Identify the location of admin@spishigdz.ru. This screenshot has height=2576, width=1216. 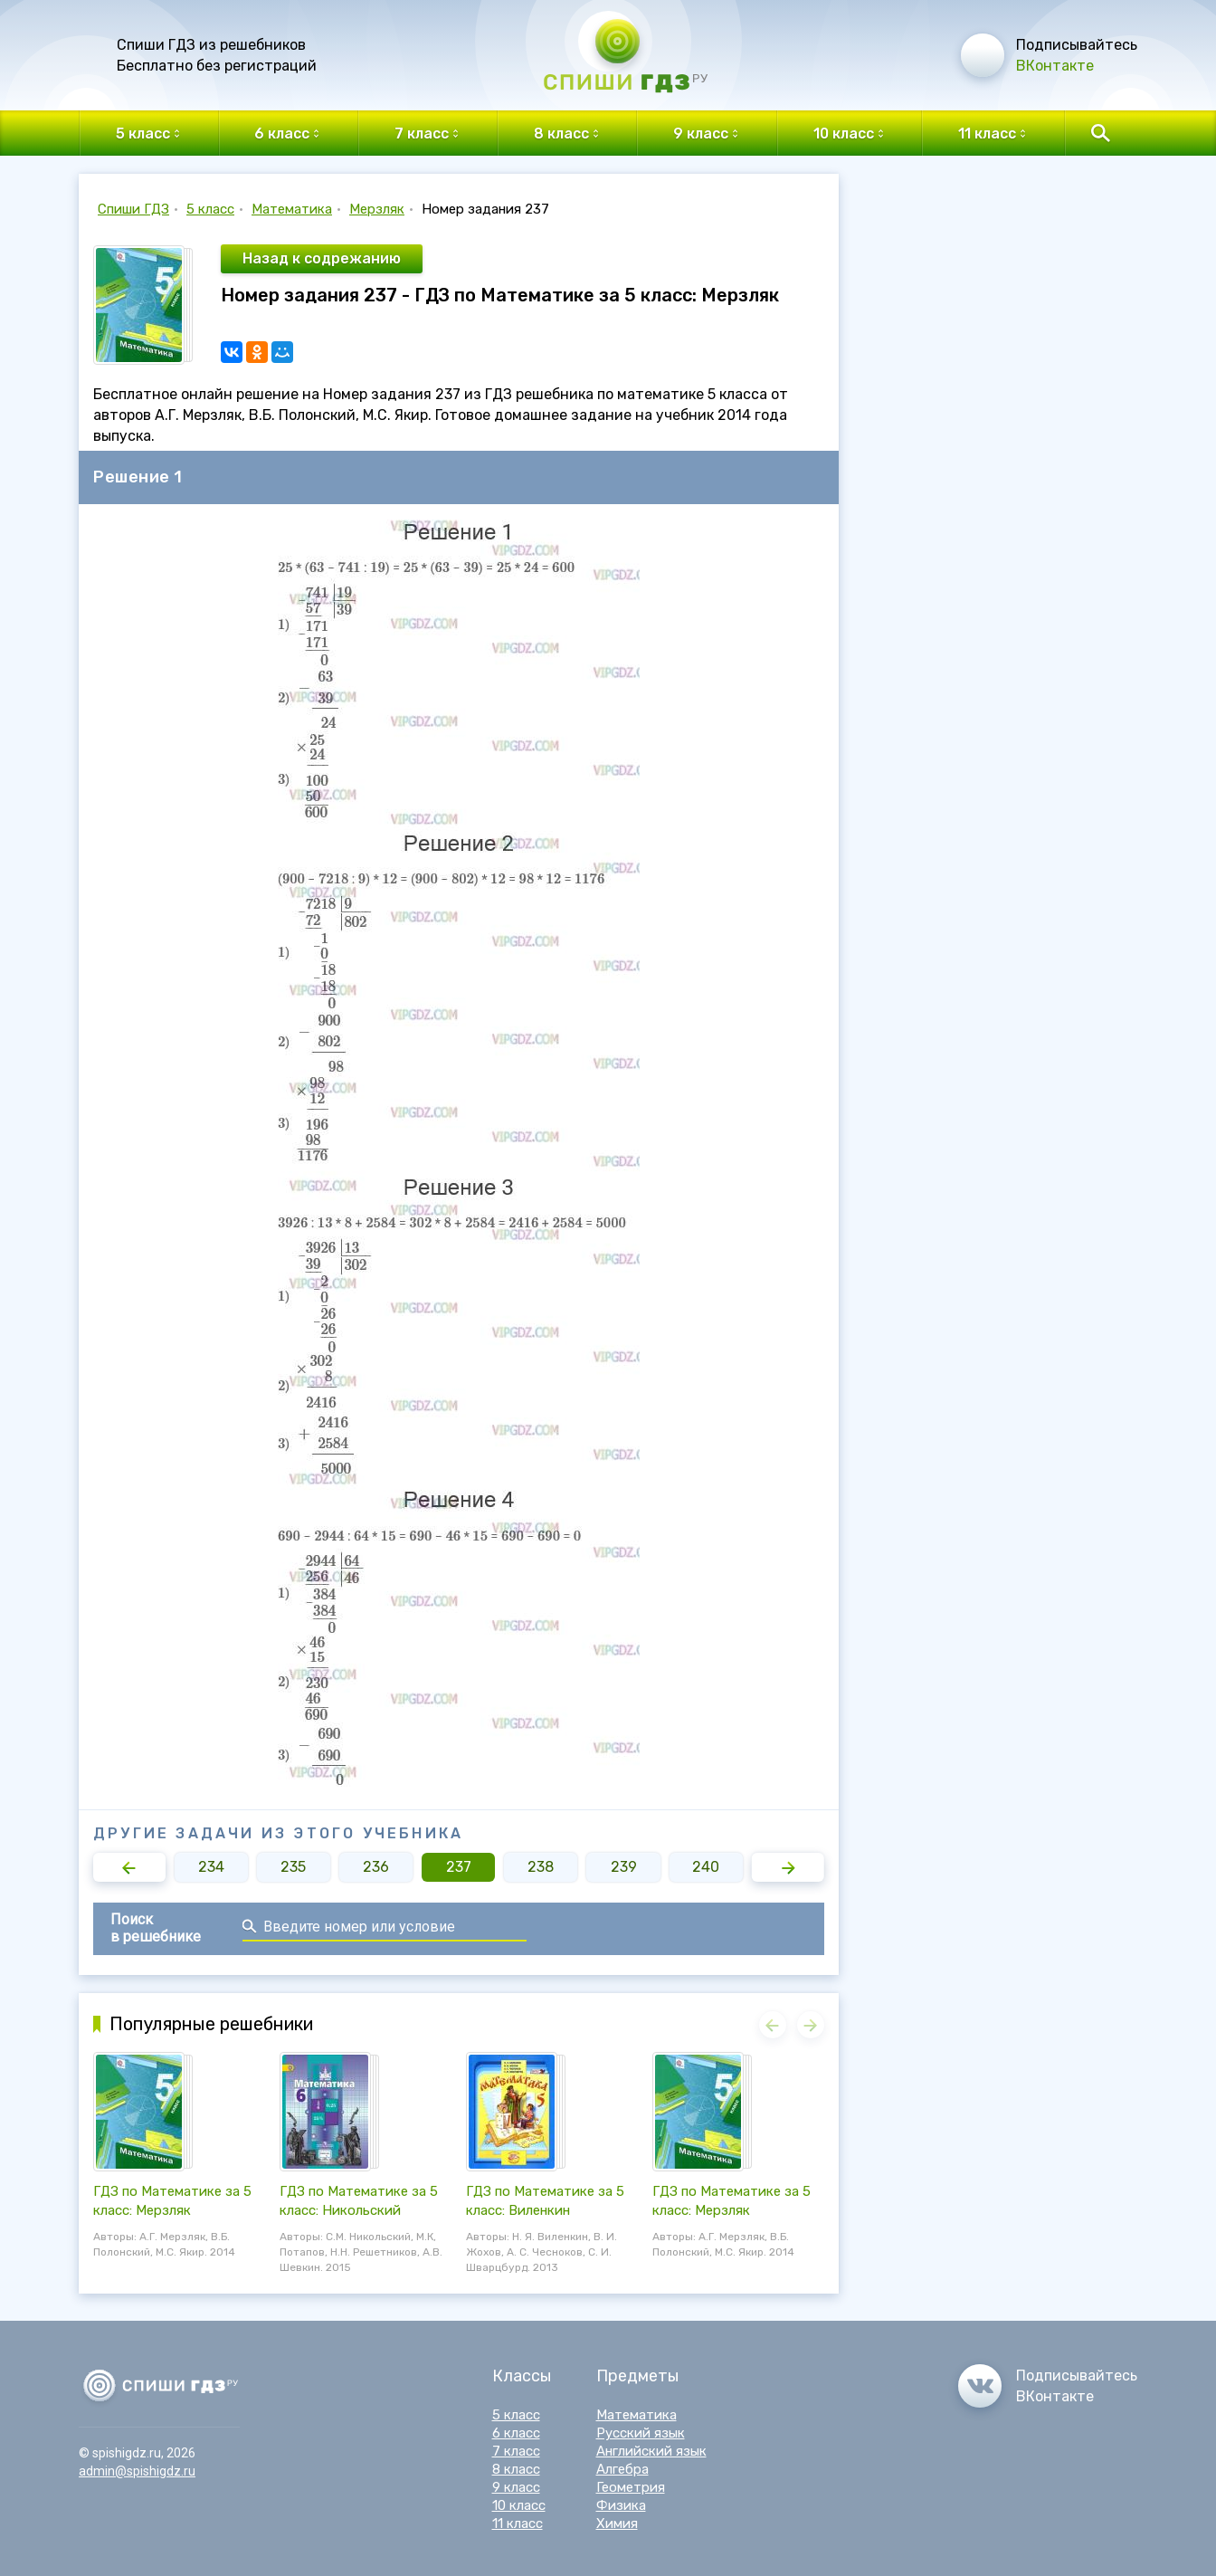
(137, 2471).